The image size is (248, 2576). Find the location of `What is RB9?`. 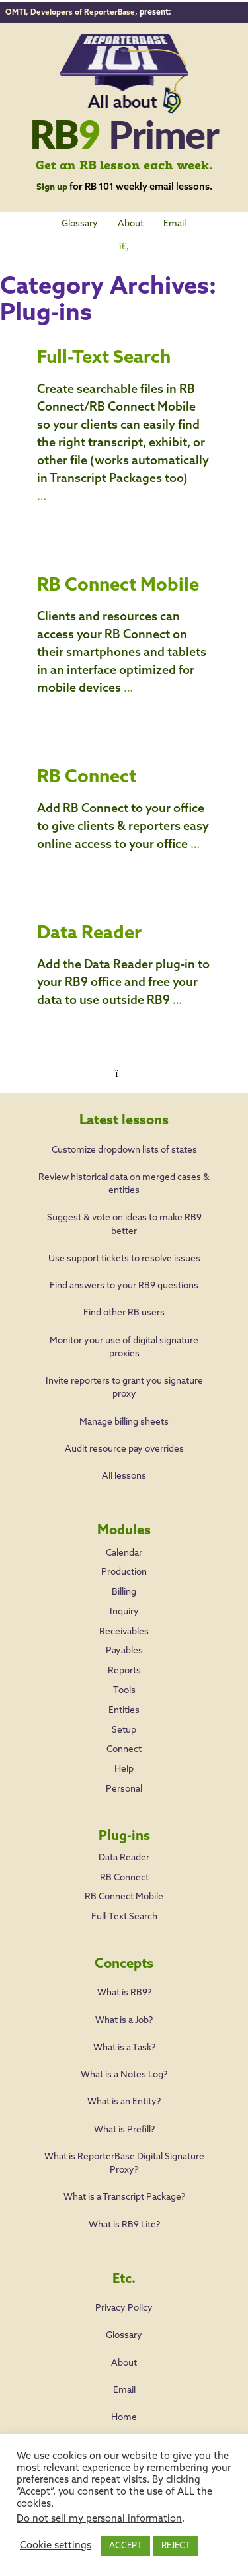

What is RB9? is located at coordinates (124, 1990).